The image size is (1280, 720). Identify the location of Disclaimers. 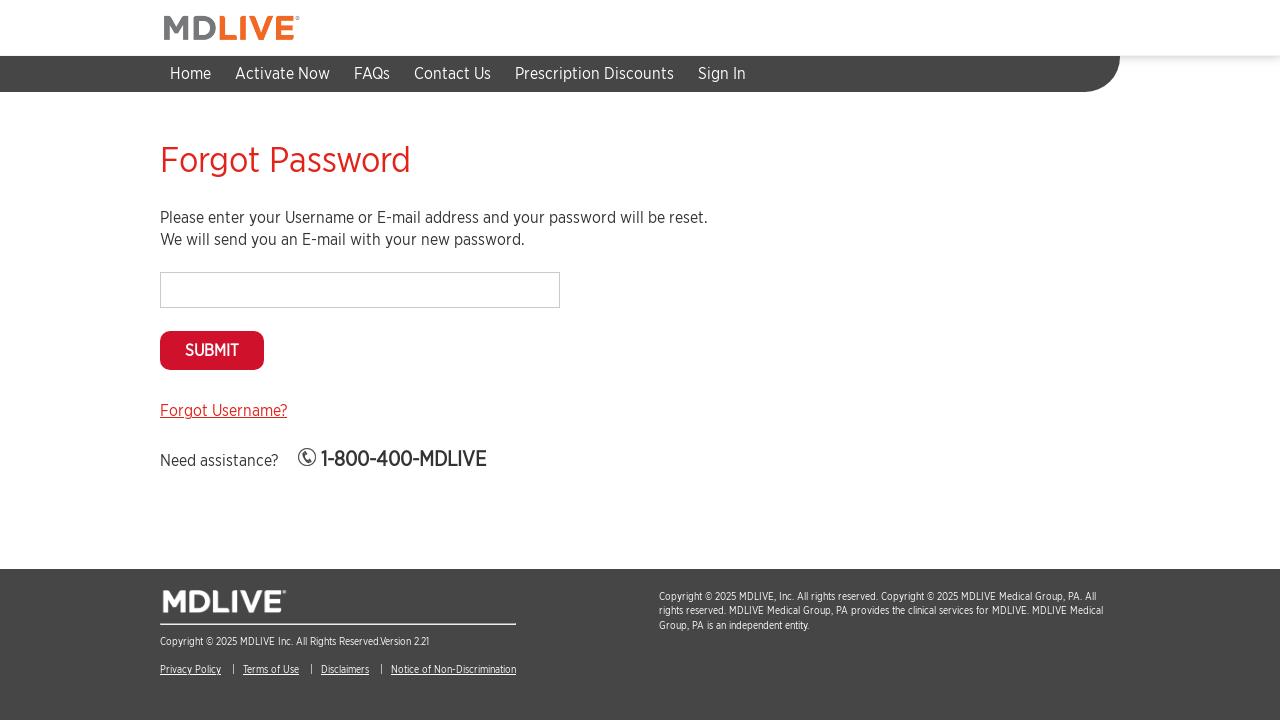
(345, 669).